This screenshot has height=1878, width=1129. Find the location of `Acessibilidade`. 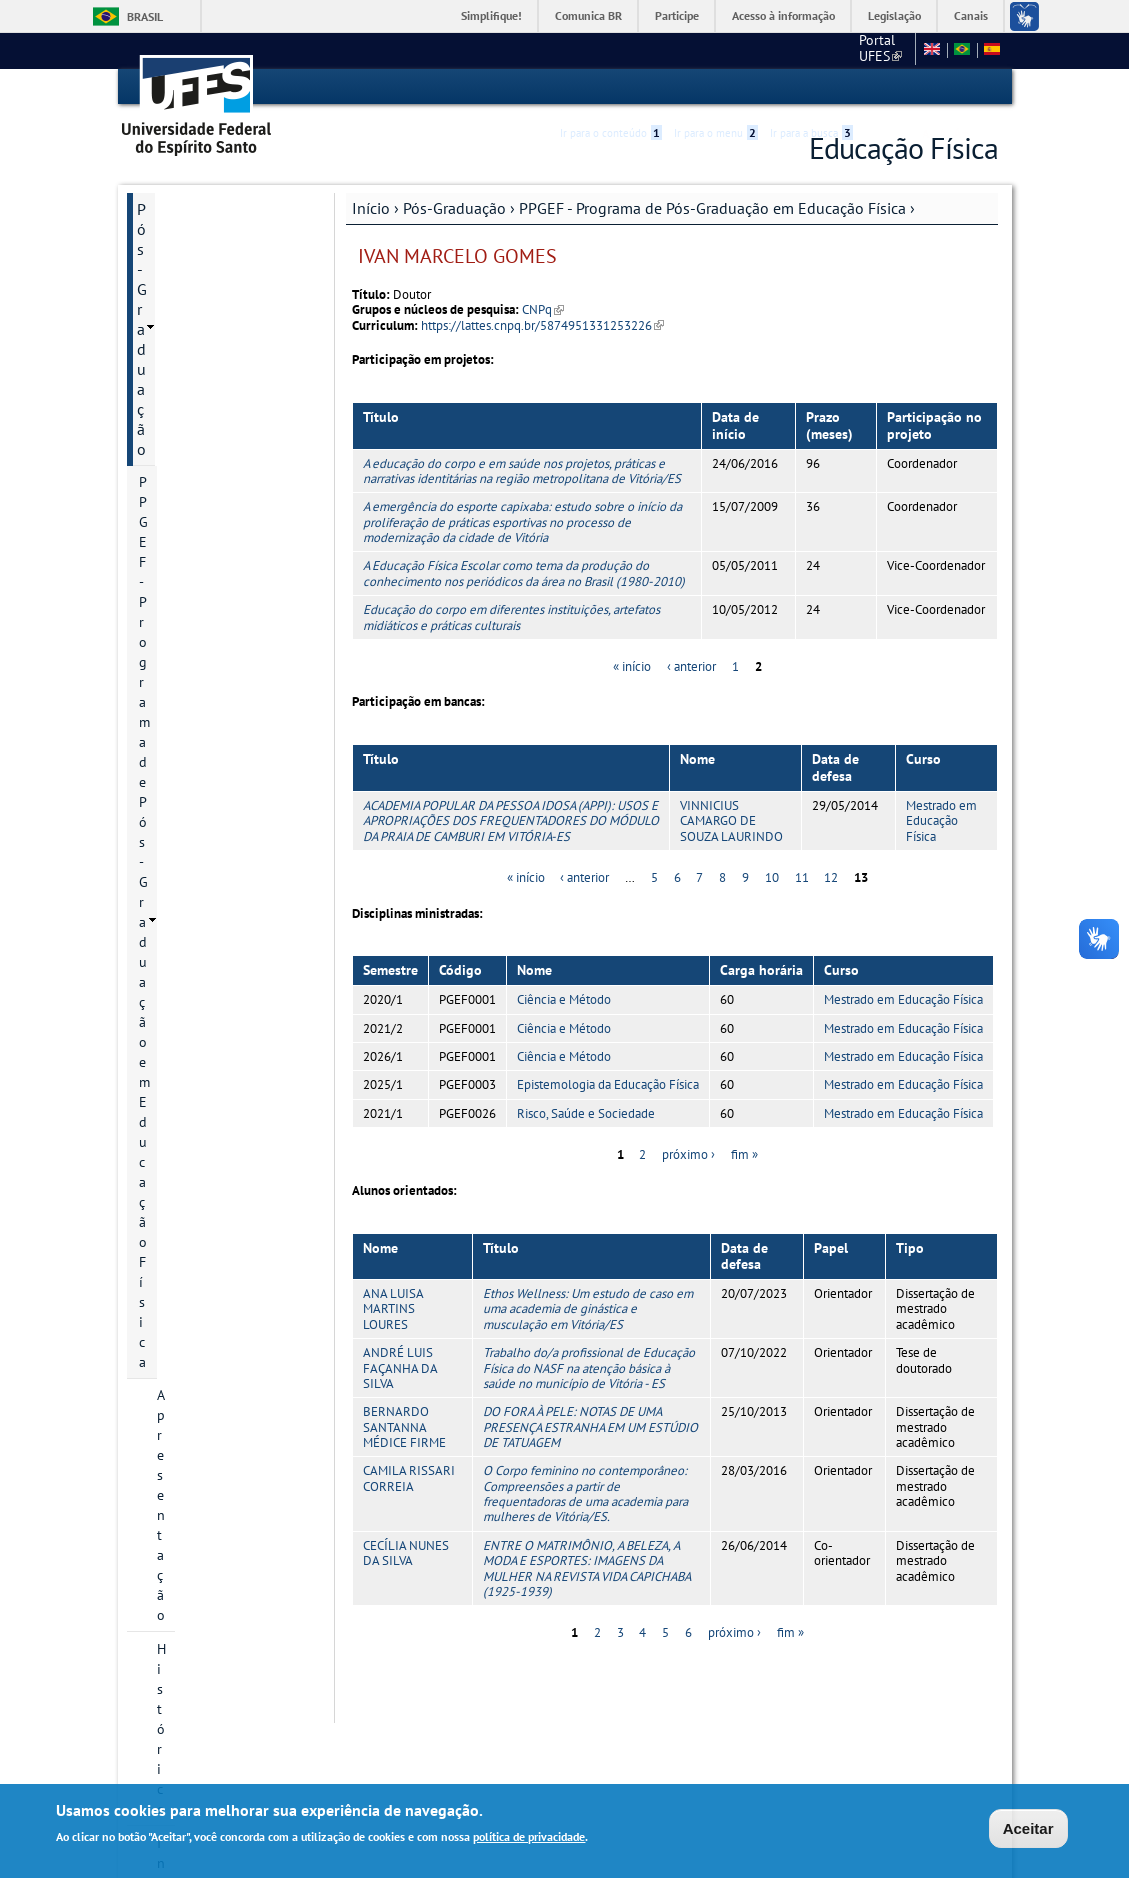

Acessibilidade is located at coordinates (878, 87).